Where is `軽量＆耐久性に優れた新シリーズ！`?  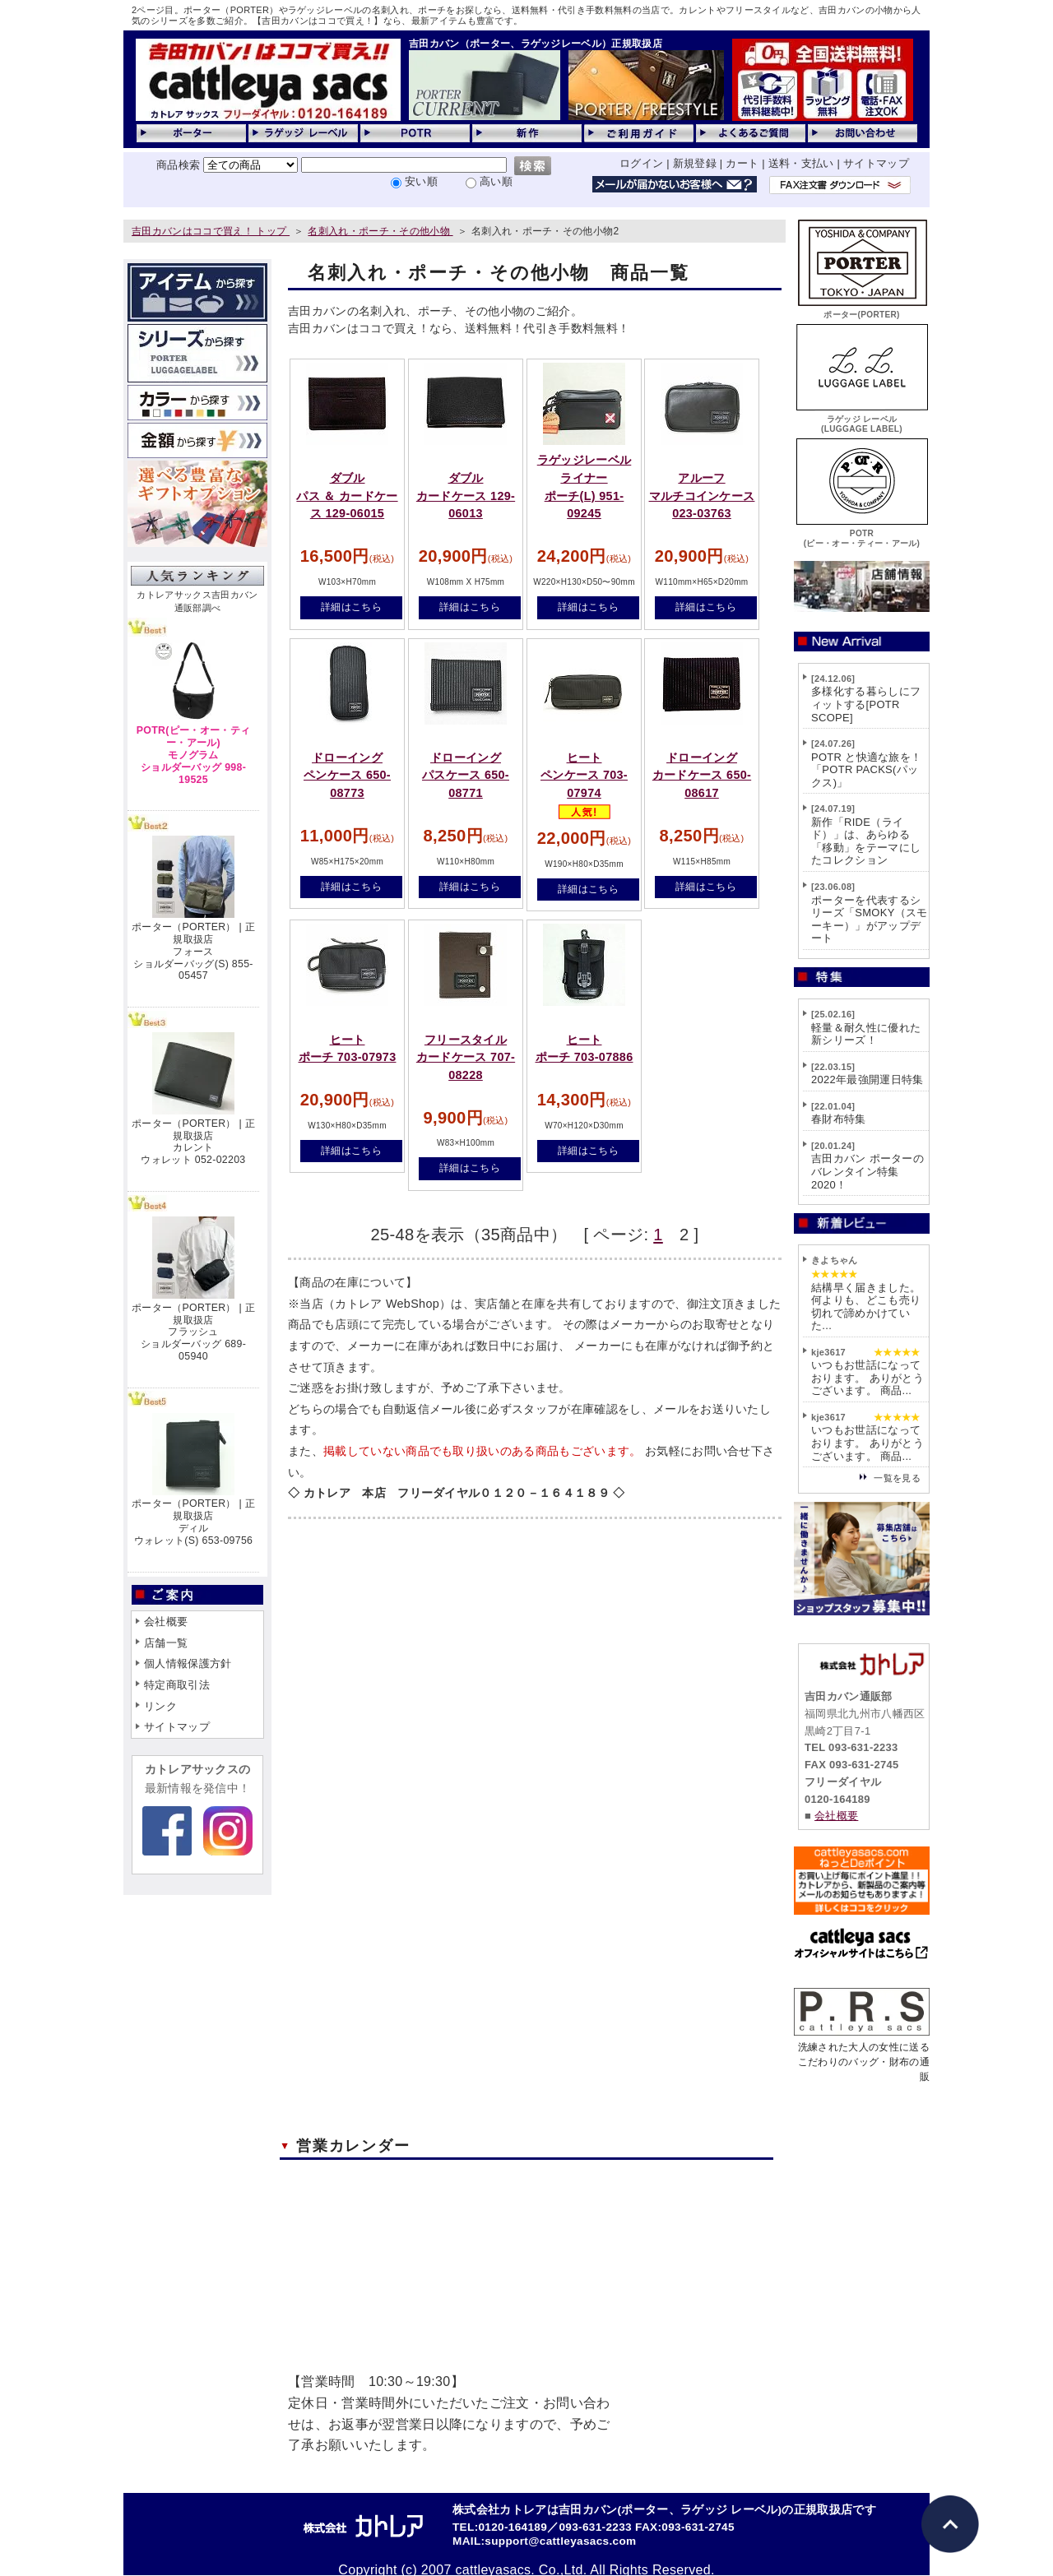 軽量＆耐久性に優れた新シリーズ！ is located at coordinates (866, 1034).